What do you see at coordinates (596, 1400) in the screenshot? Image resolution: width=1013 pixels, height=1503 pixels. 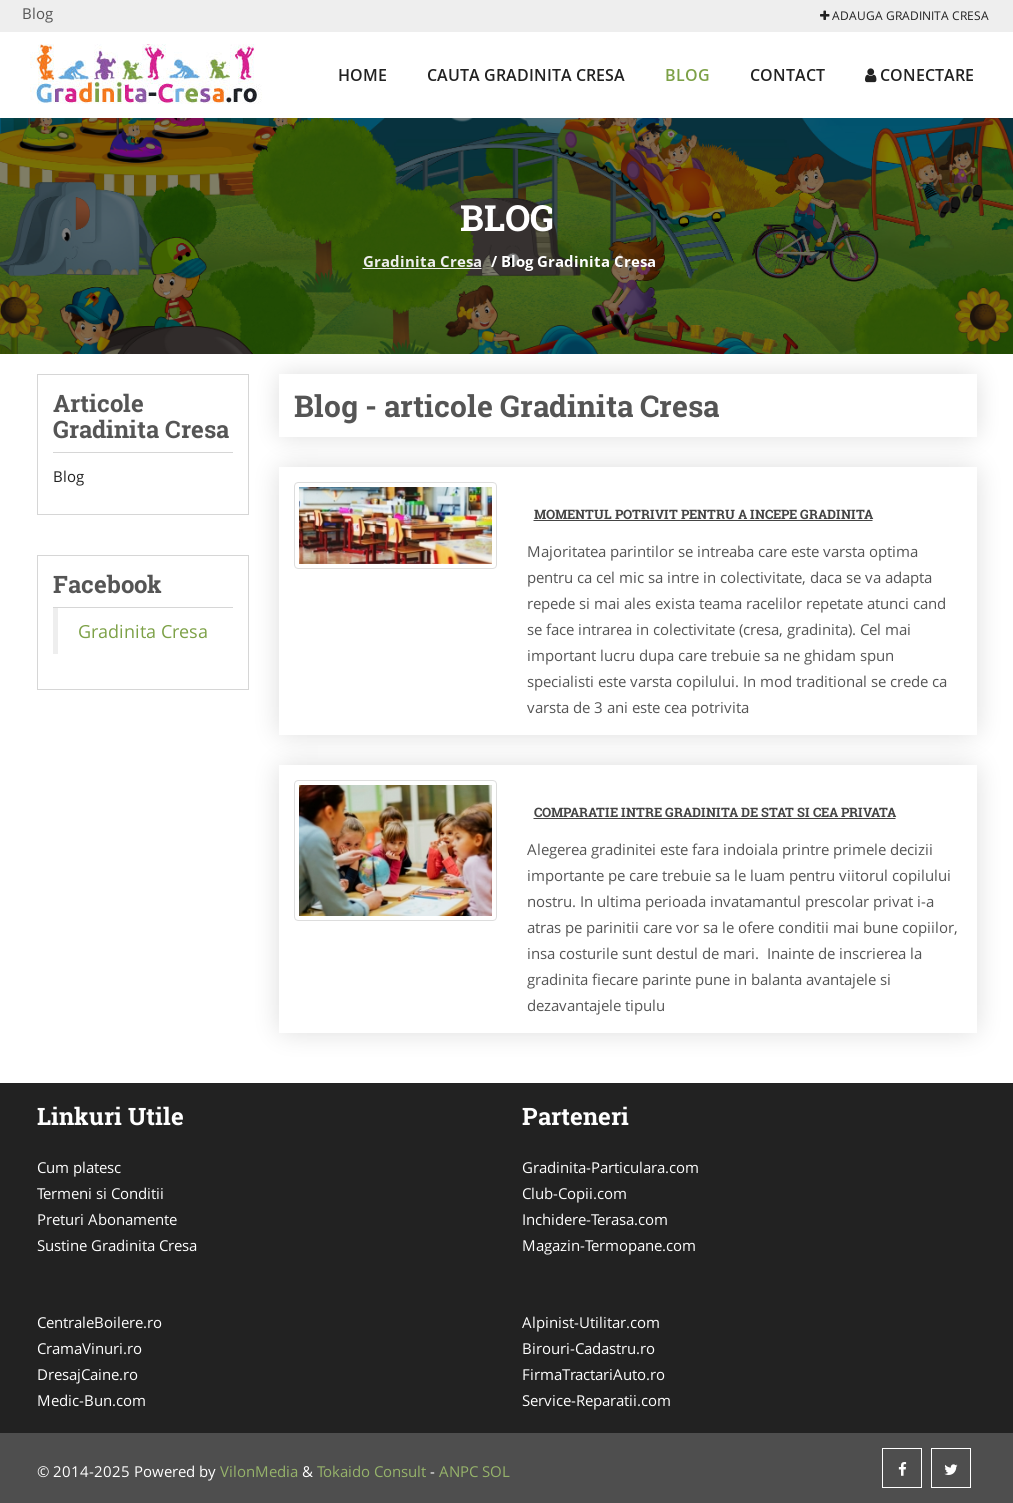 I see `Service-Reparatii.com` at bounding box center [596, 1400].